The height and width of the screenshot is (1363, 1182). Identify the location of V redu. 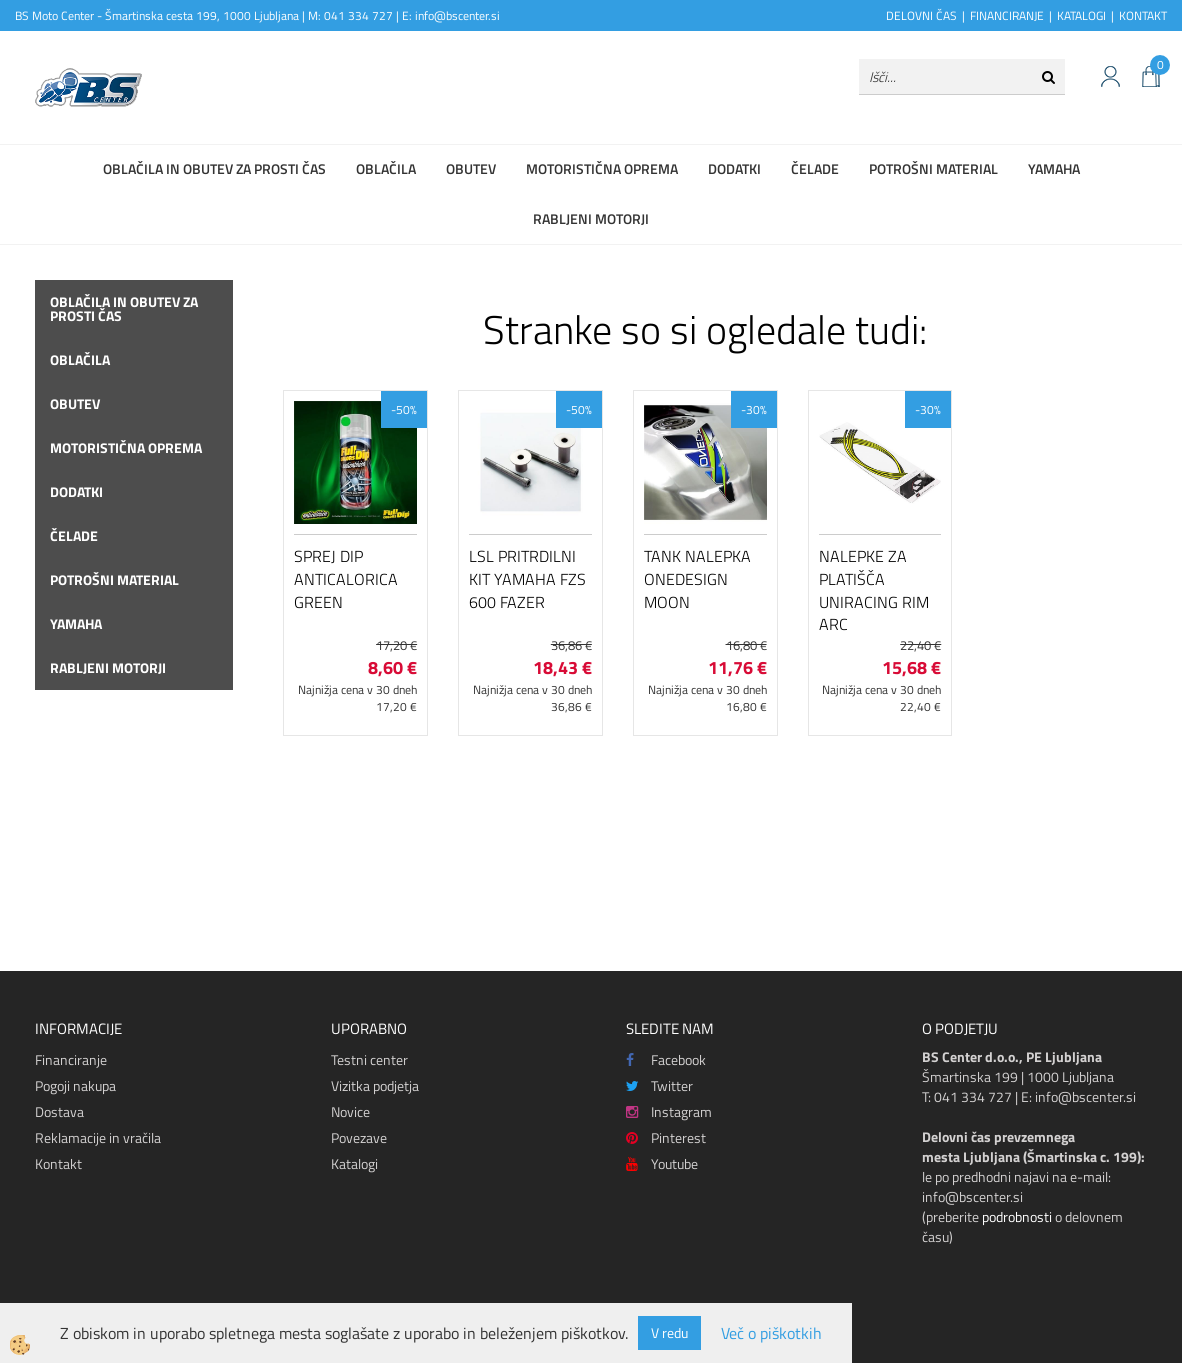
(669, 1332).